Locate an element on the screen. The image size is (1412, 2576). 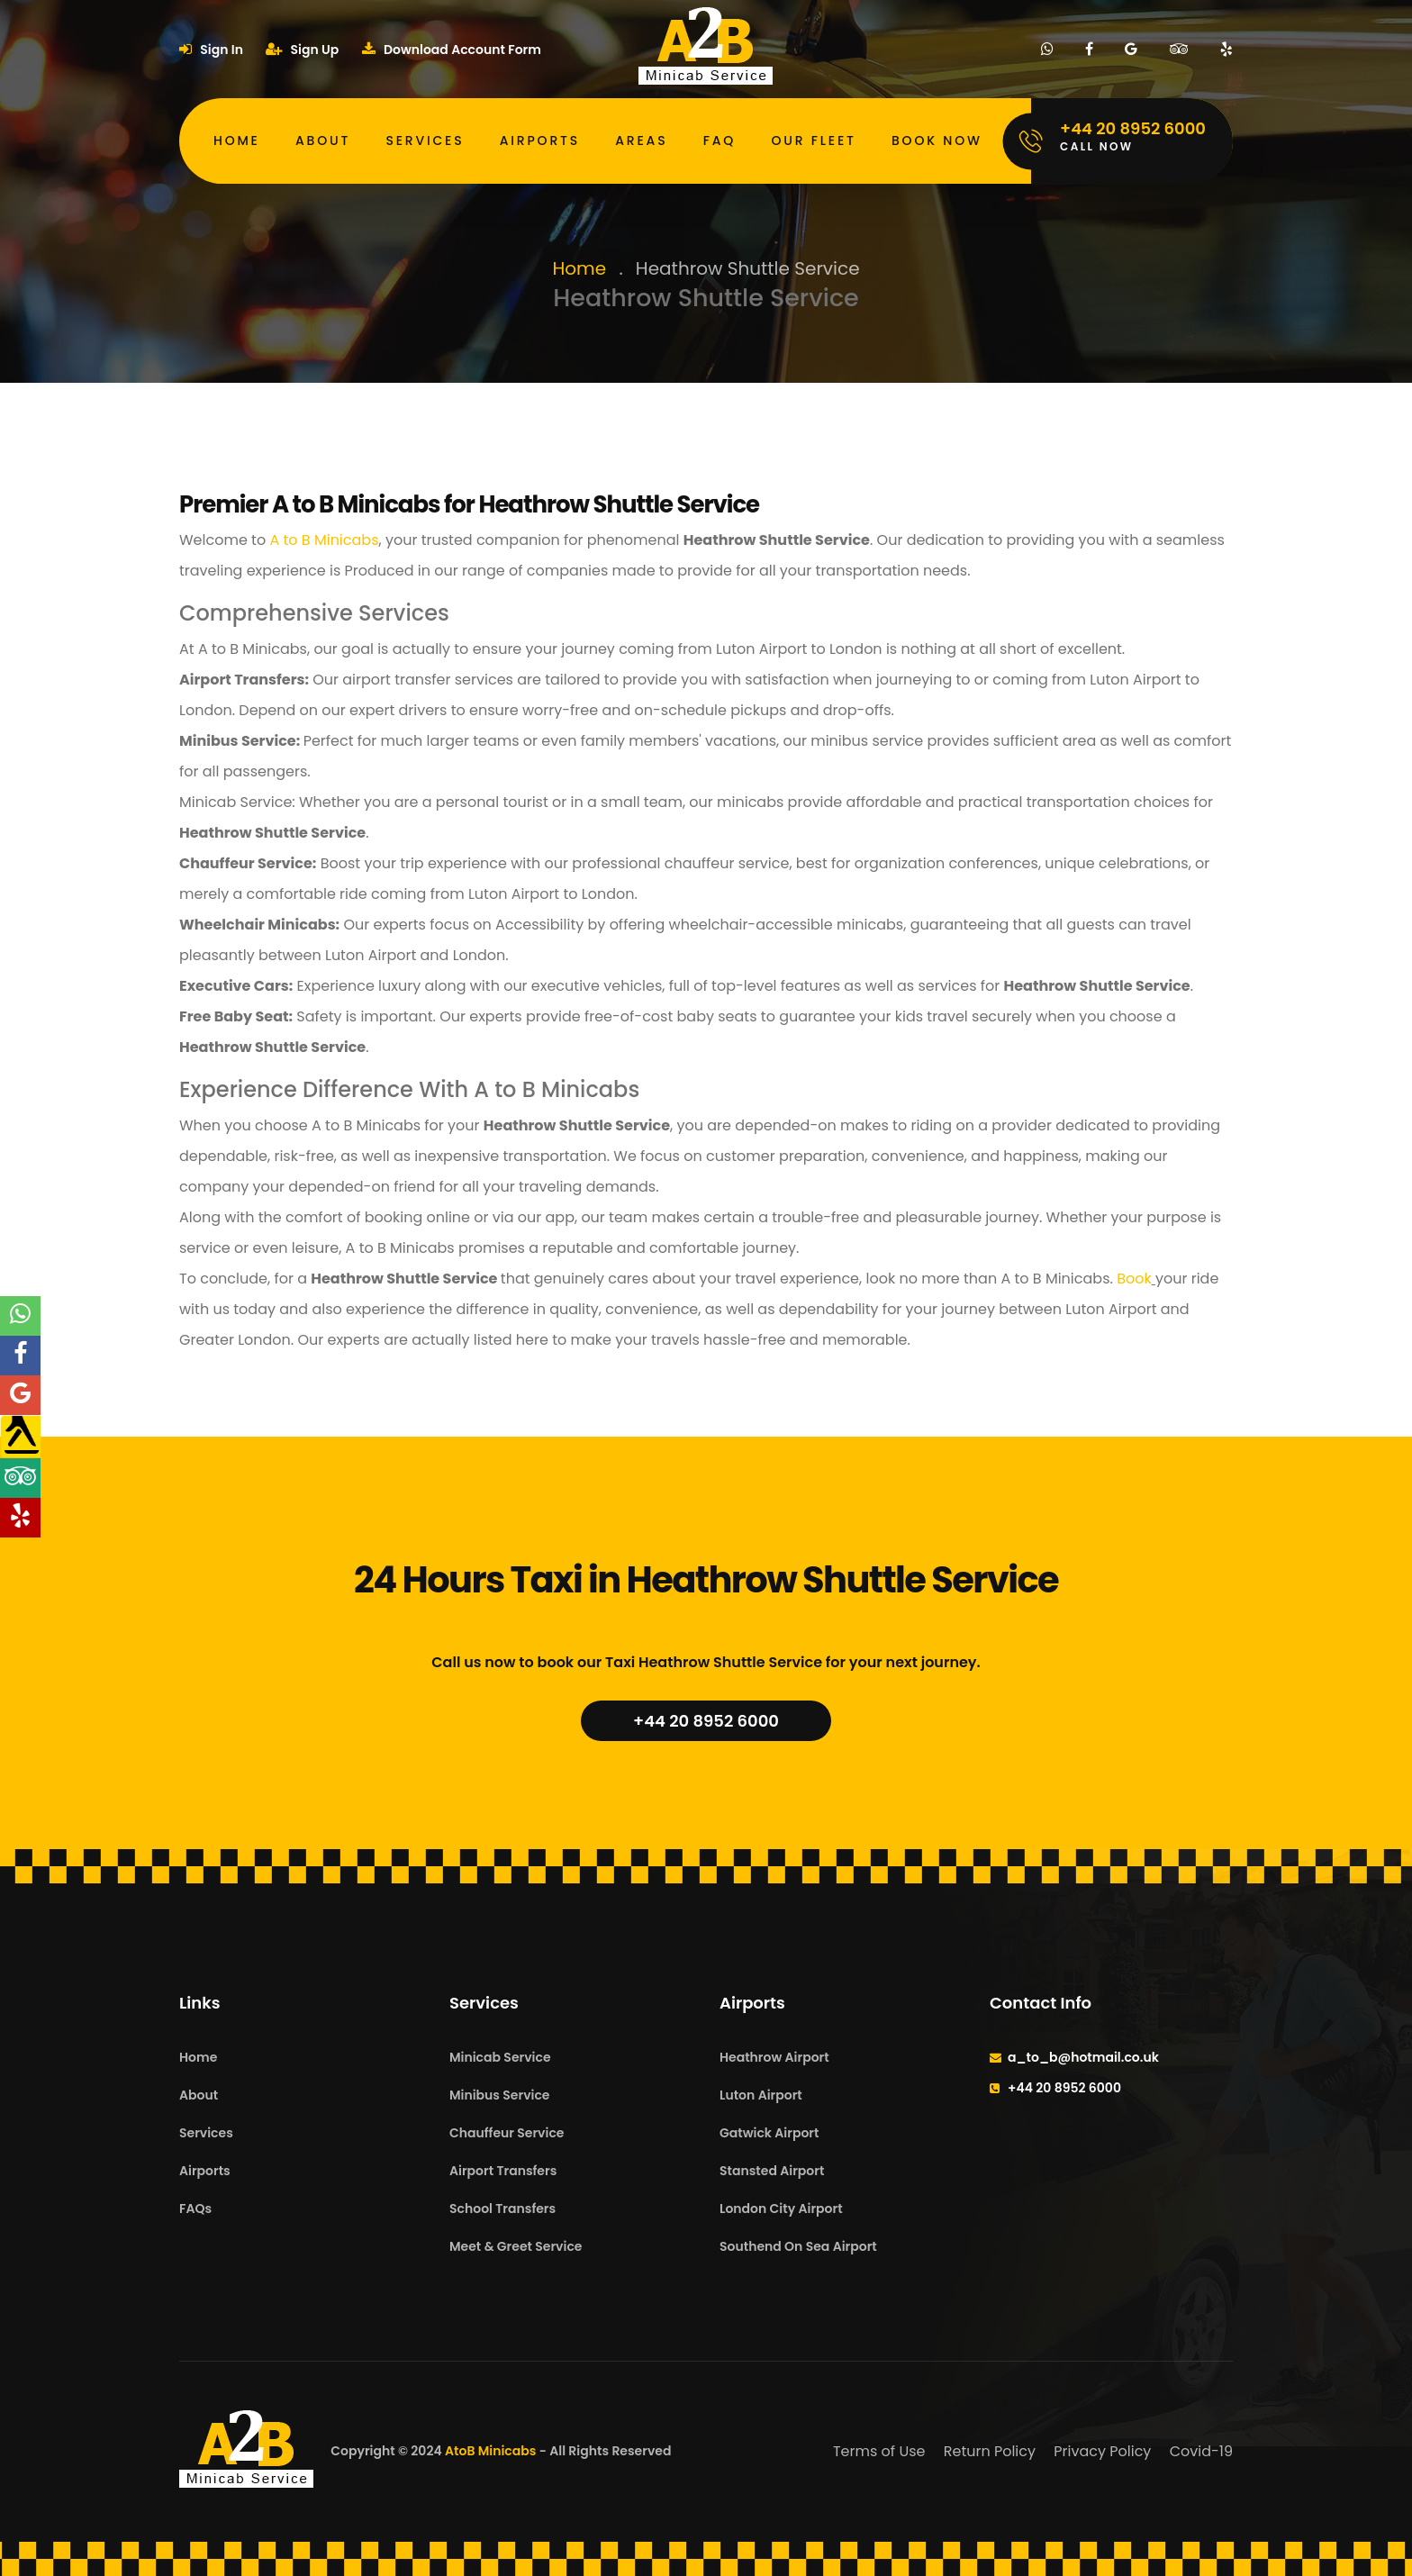
Chauffeur Service is located at coordinates (506, 2133).